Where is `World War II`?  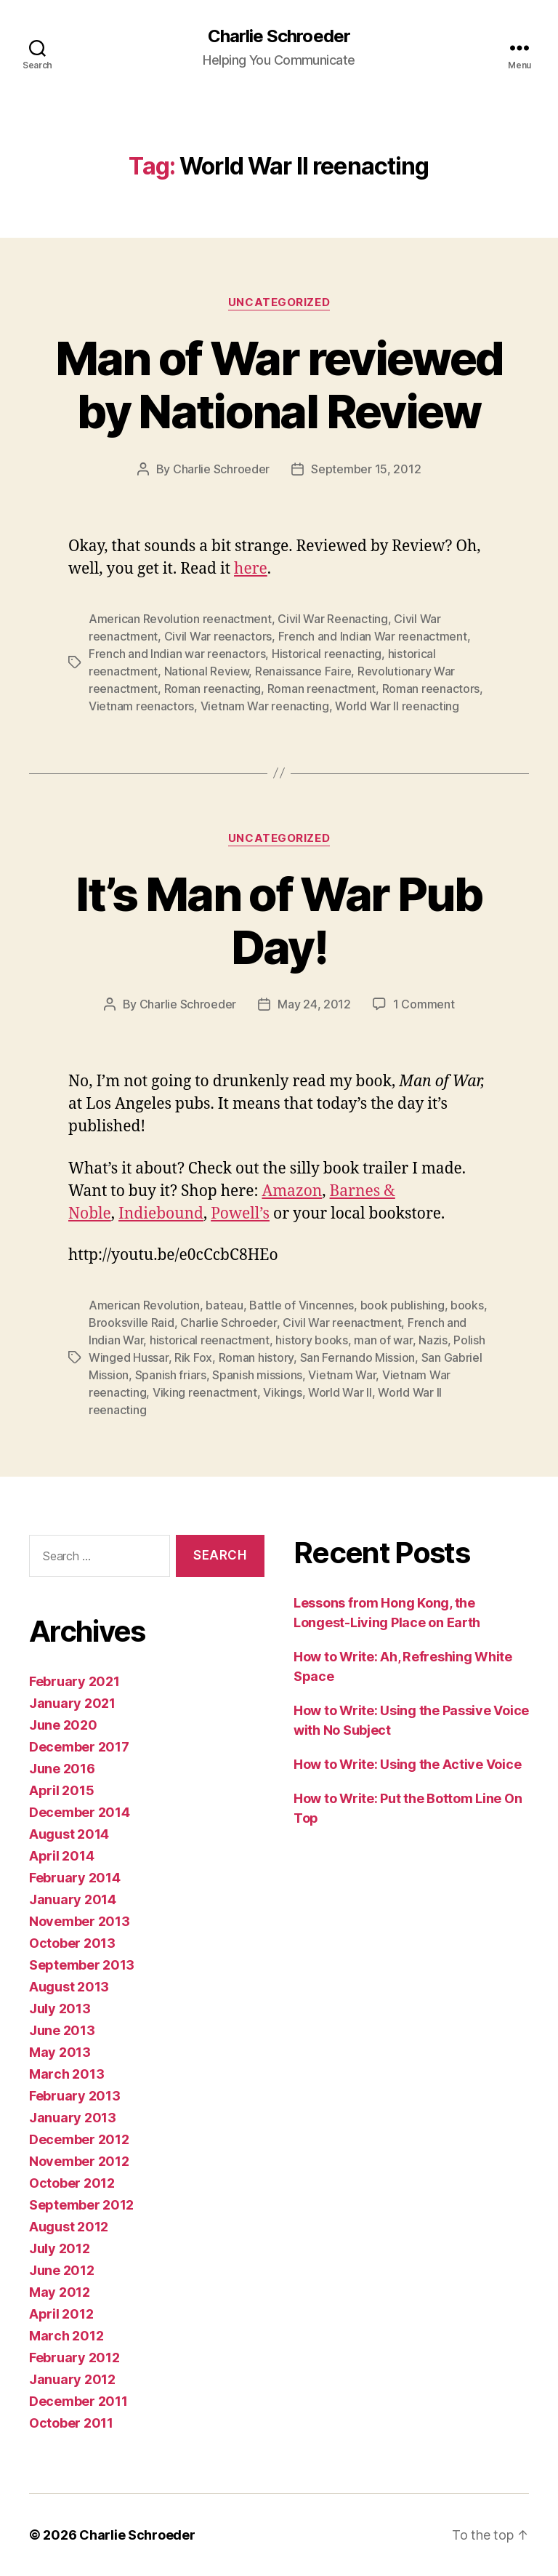
World War II is located at coordinates (340, 1392).